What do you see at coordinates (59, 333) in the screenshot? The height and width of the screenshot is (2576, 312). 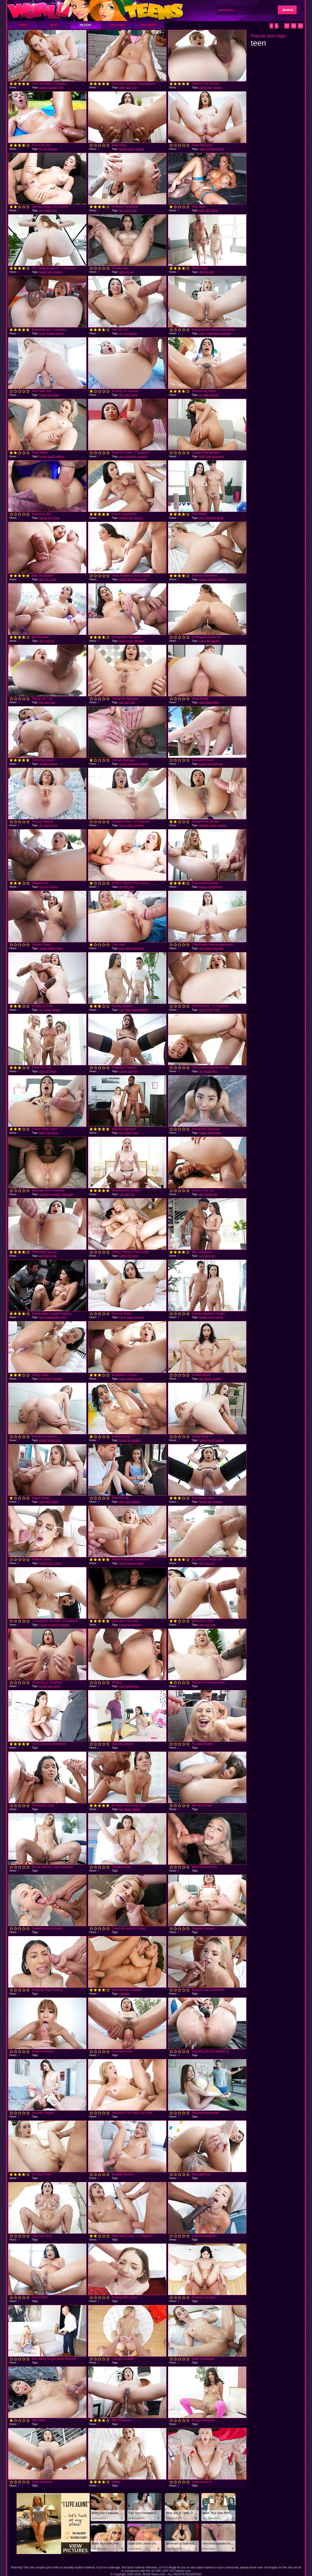 I see `playing` at bounding box center [59, 333].